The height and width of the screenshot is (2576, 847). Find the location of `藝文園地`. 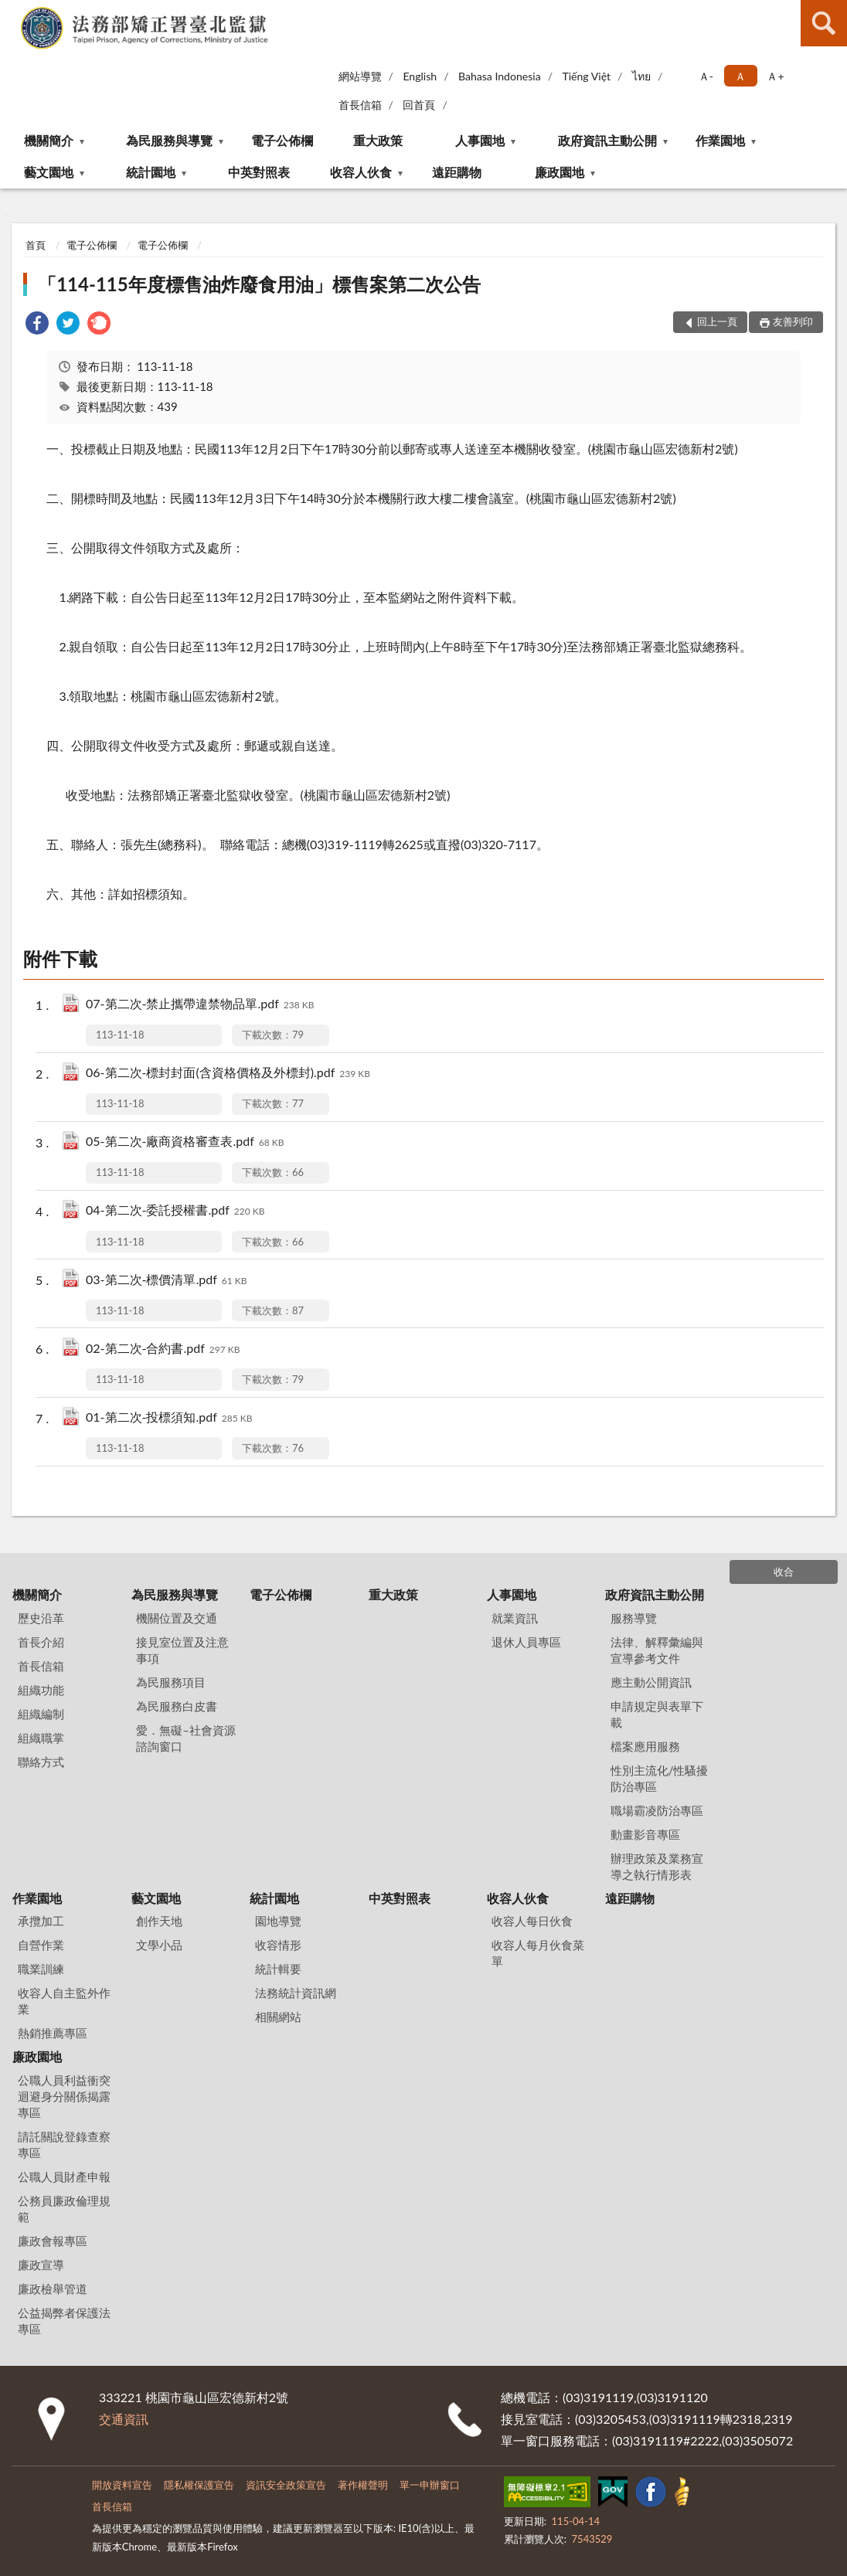

藝文園地 is located at coordinates (48, 172).